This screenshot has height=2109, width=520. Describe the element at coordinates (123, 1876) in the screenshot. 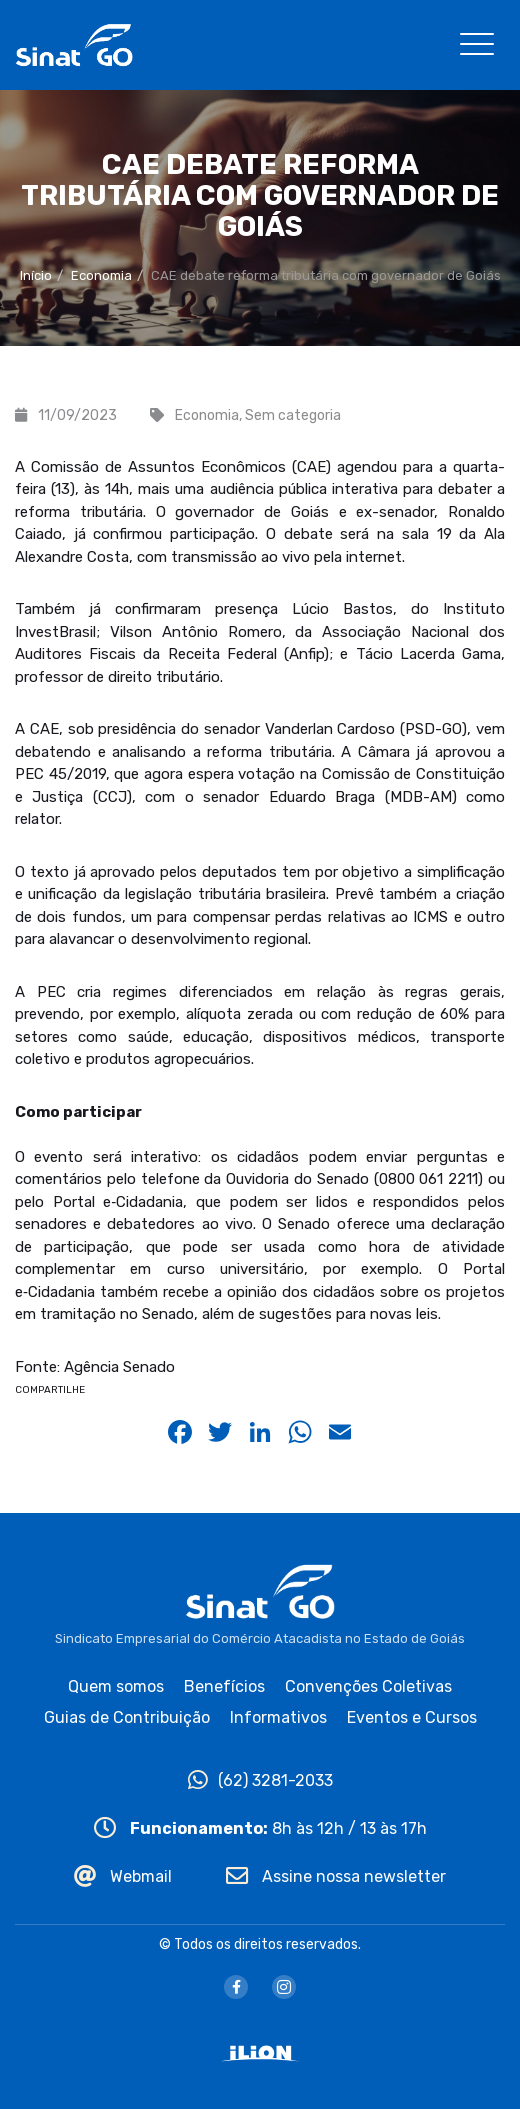

I see `Webmail` at that location.